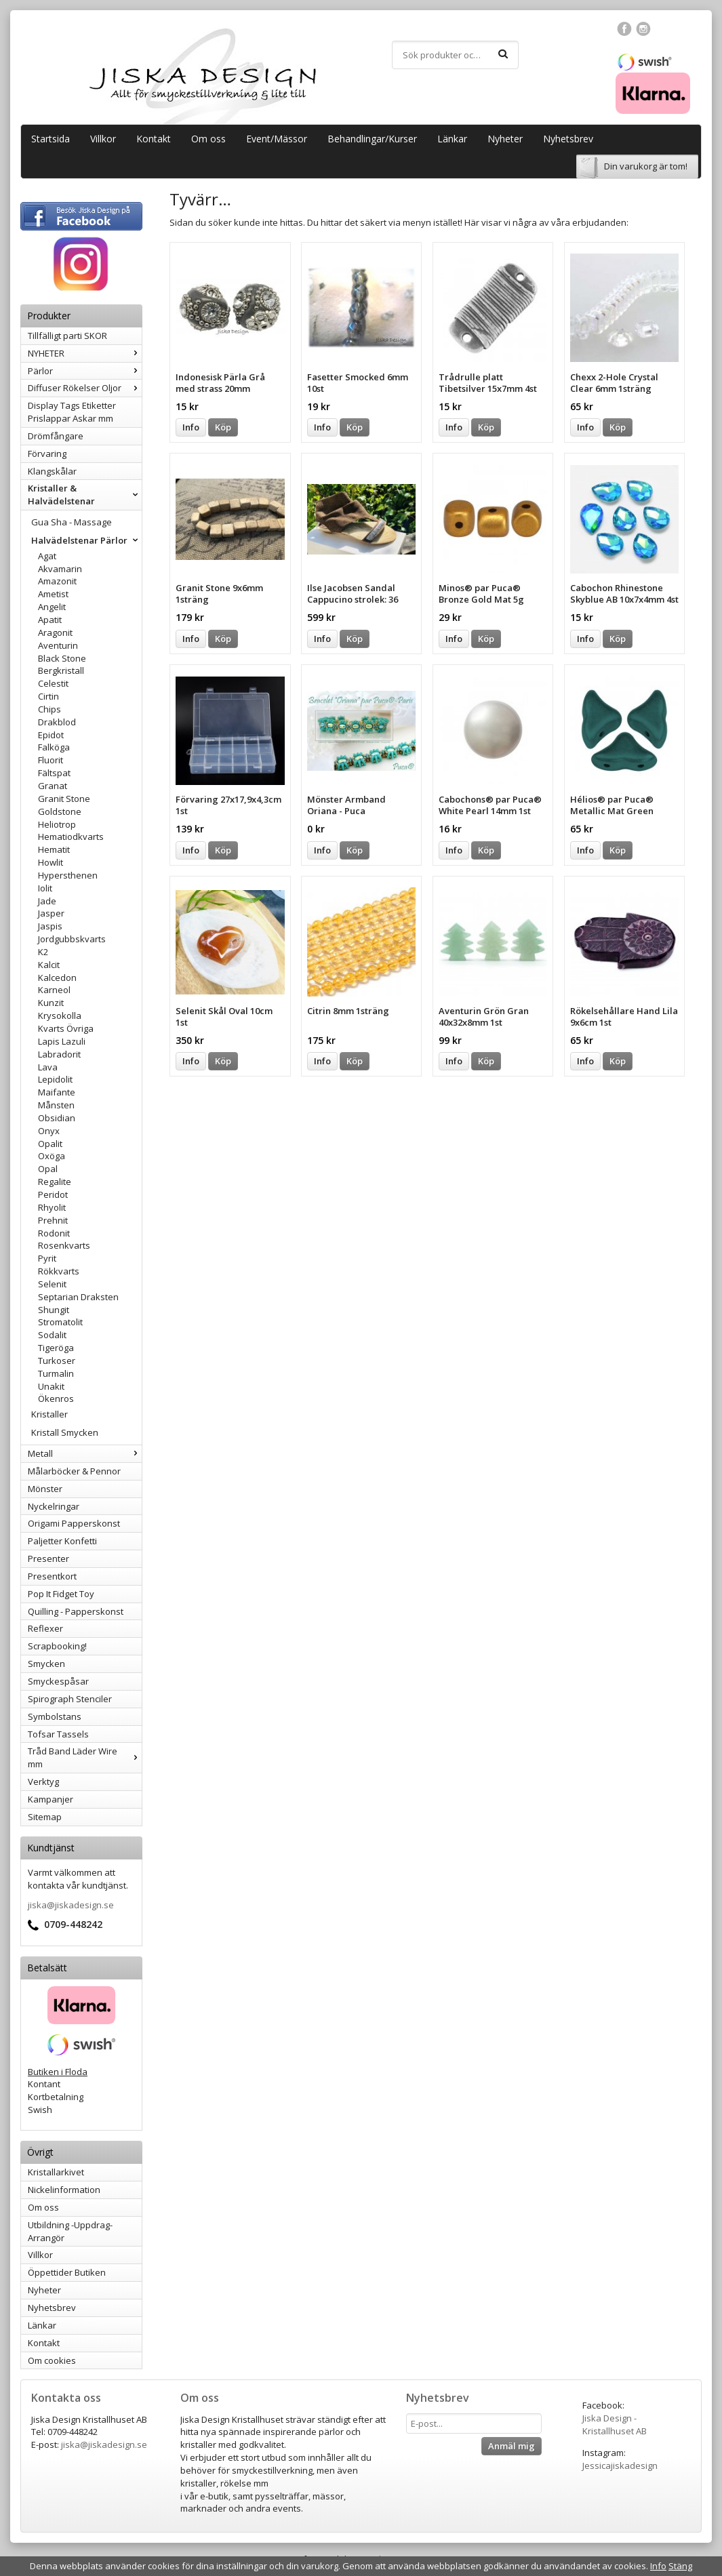 The width and height of the screenshot is (722, 2576). Describe the element at coordinates (56, 1092) in the screenshot. I see `Maifante` at that location.